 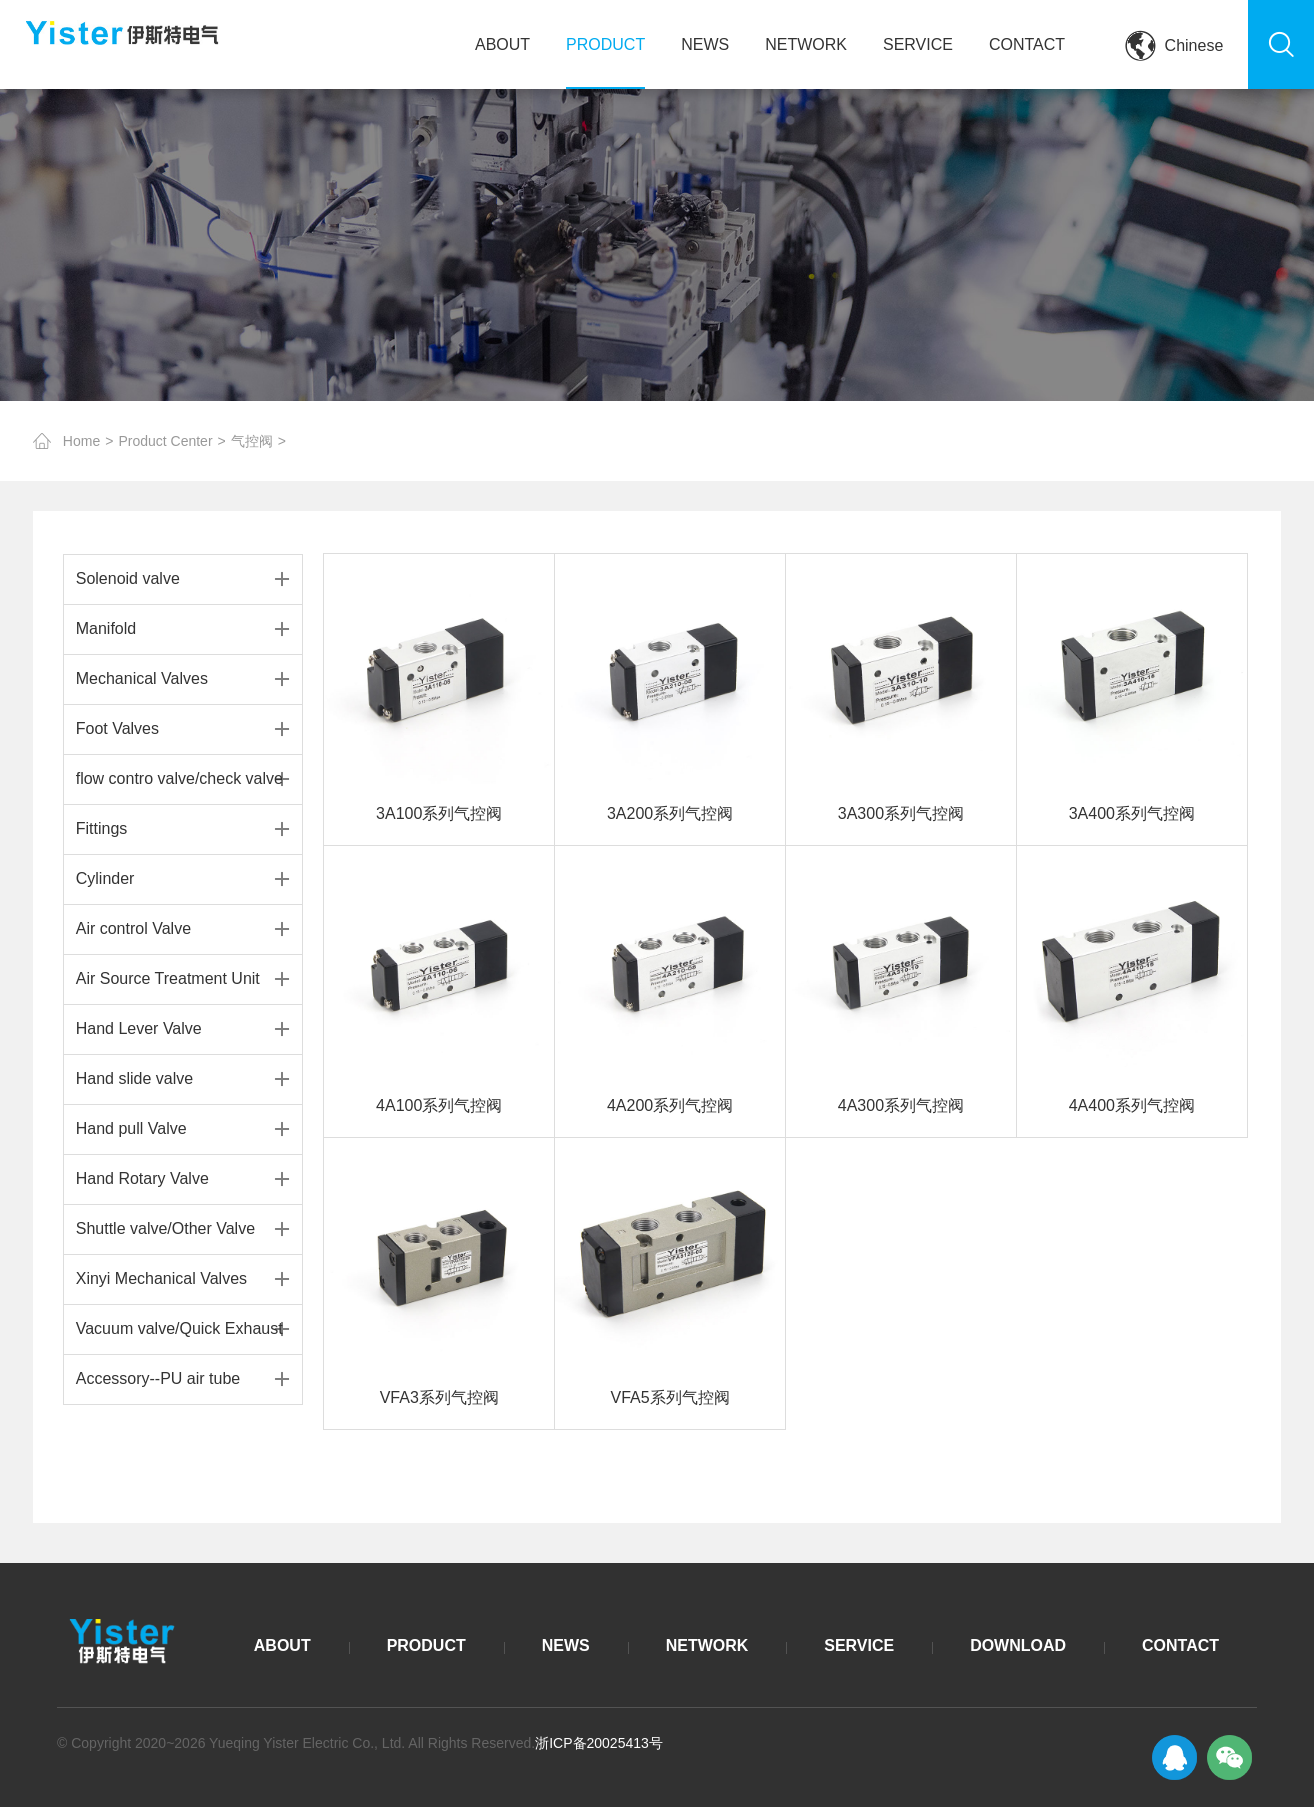 I want to click on CONTACT, so click(x=1027, y=44).